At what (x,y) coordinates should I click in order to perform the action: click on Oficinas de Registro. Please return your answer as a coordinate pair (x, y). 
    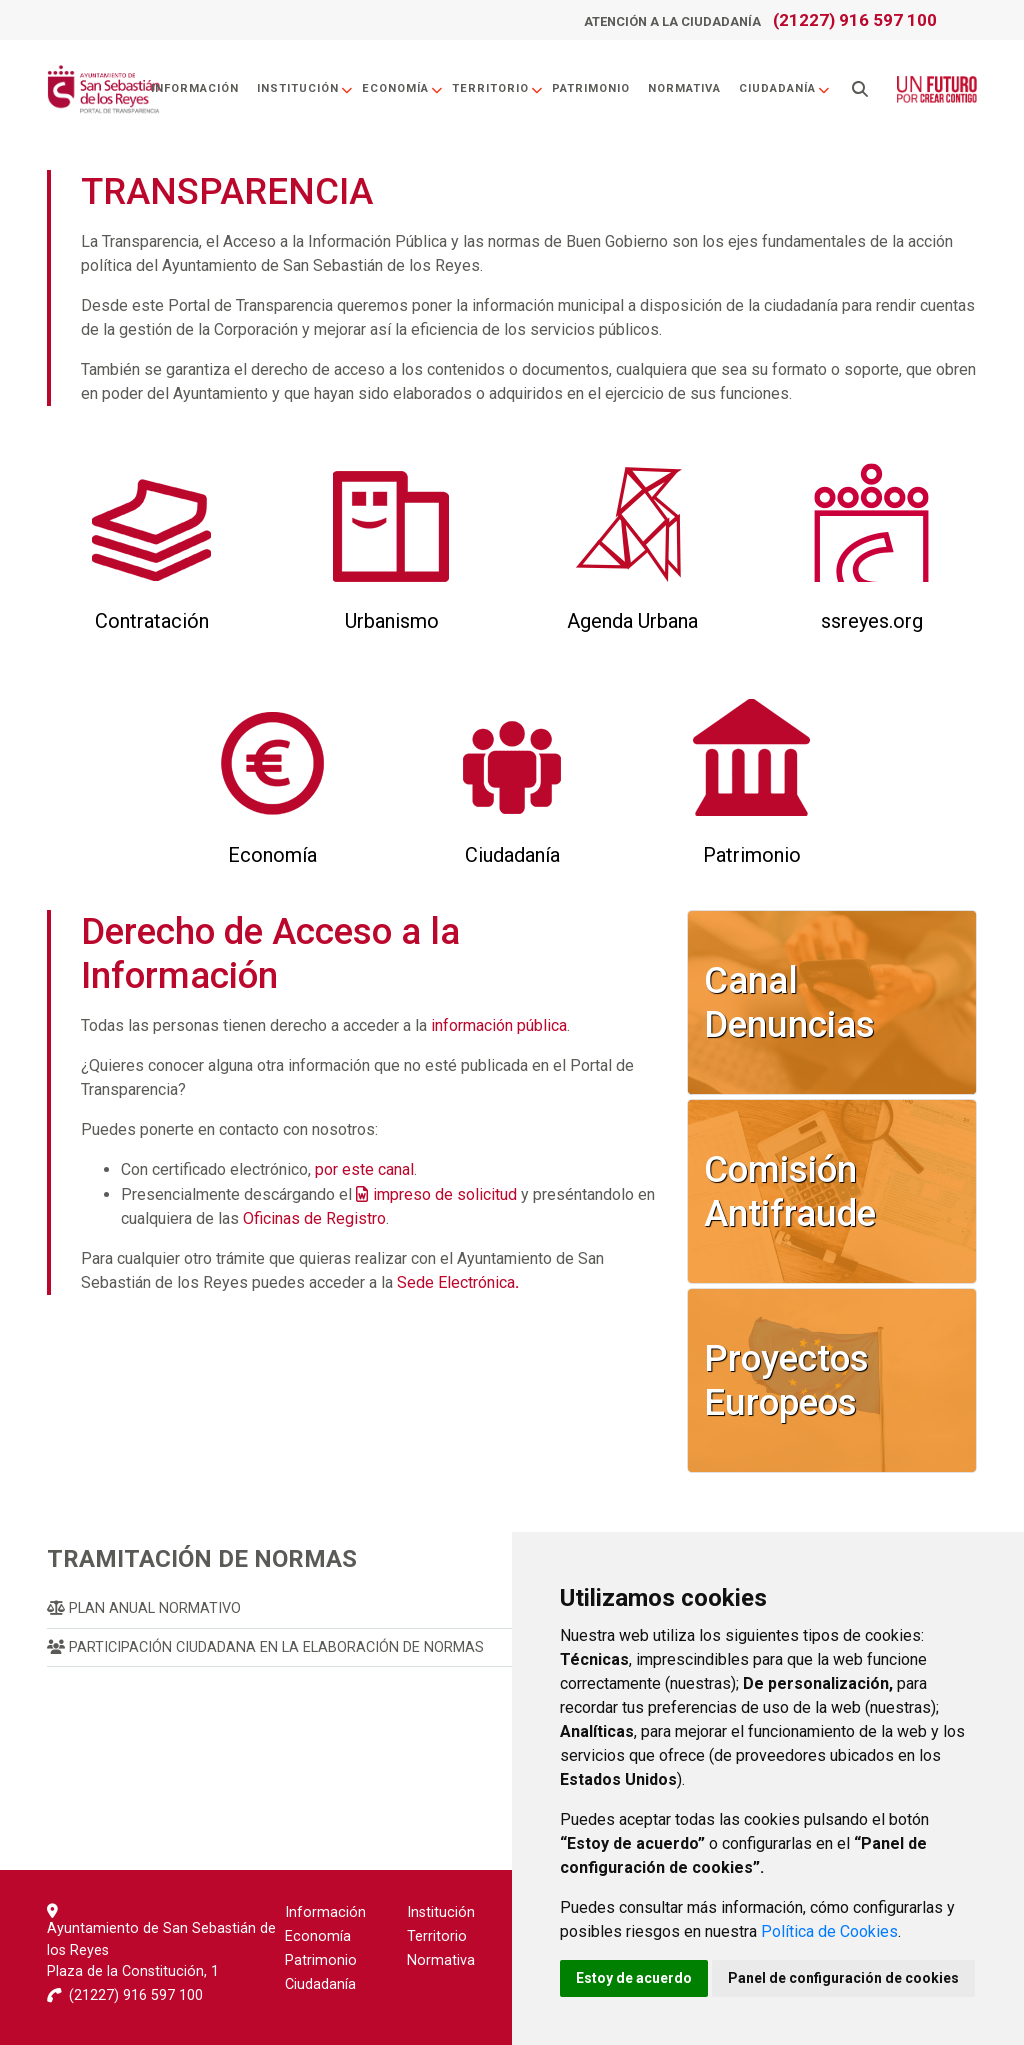
    Looking at the image, I should click on (314, 1218).